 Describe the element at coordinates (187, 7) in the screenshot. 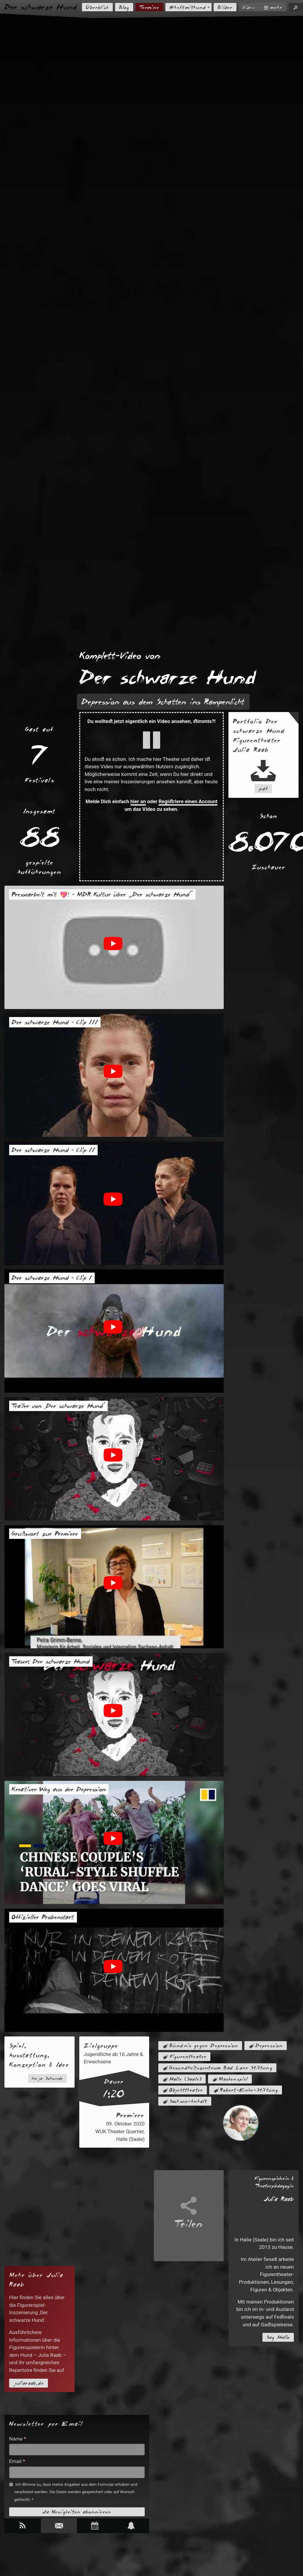

I see `#heftmithund` at that location.